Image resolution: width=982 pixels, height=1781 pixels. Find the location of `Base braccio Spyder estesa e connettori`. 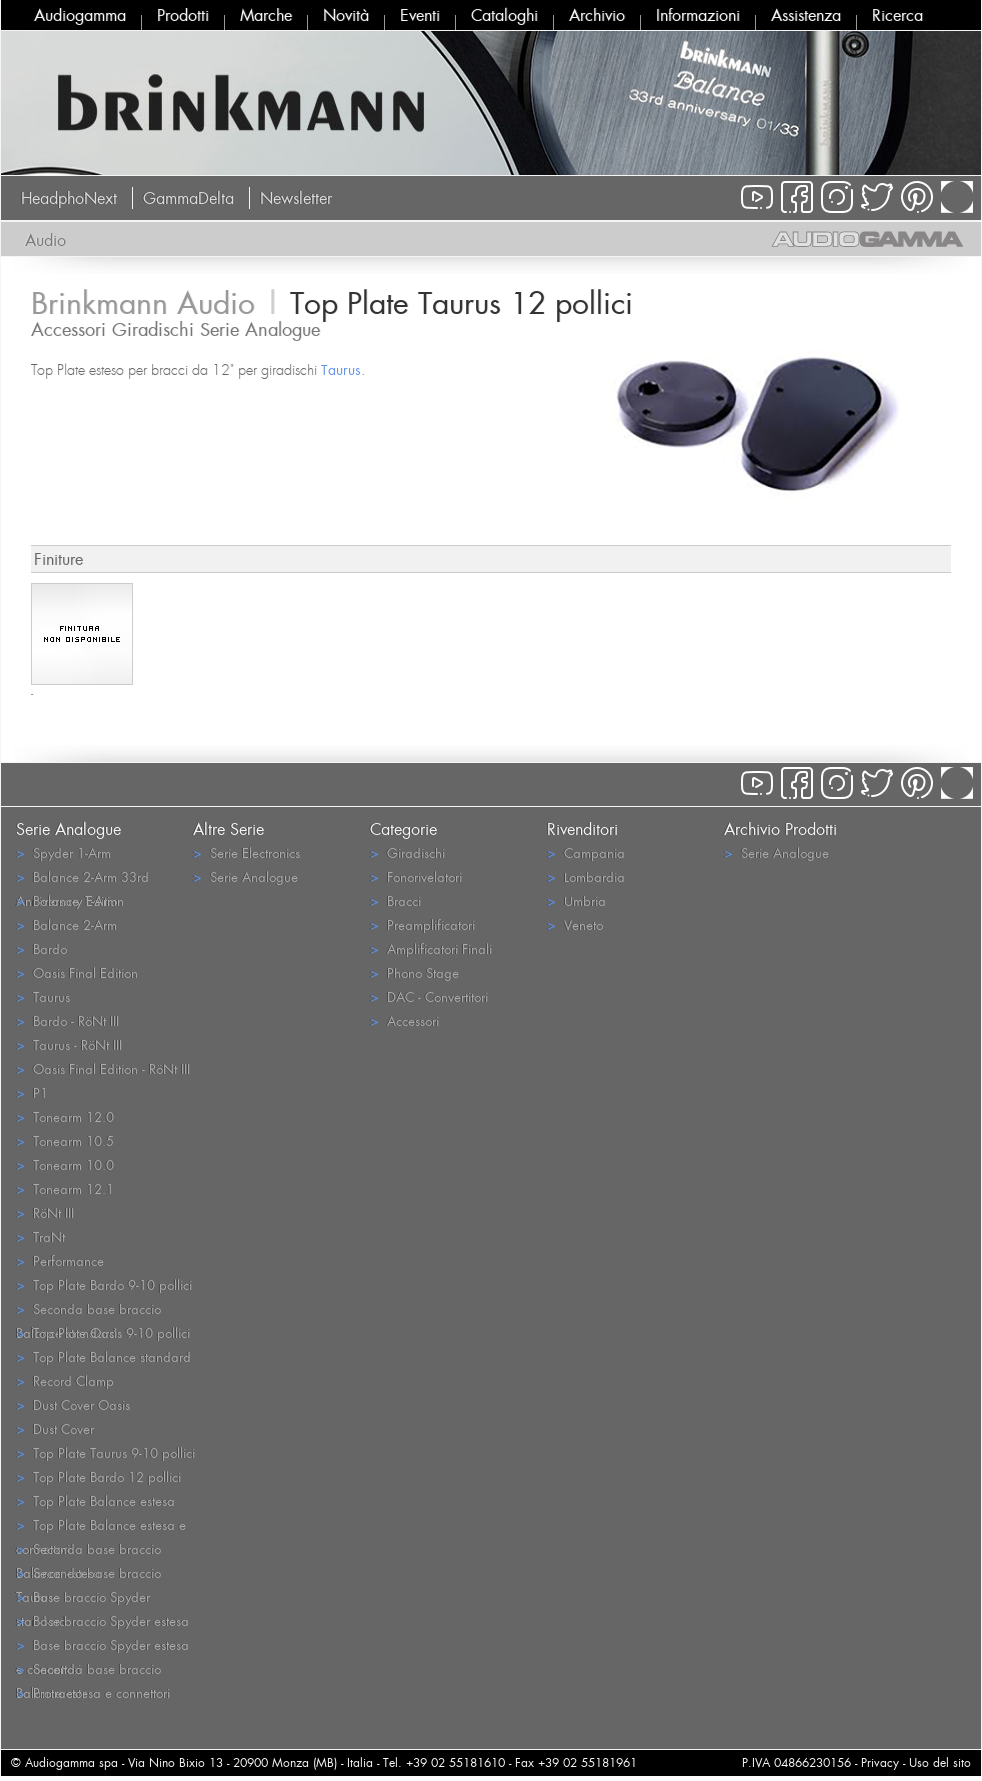

Base braccio Spyder estesa e connettori is located at coordinates (102, 1646).